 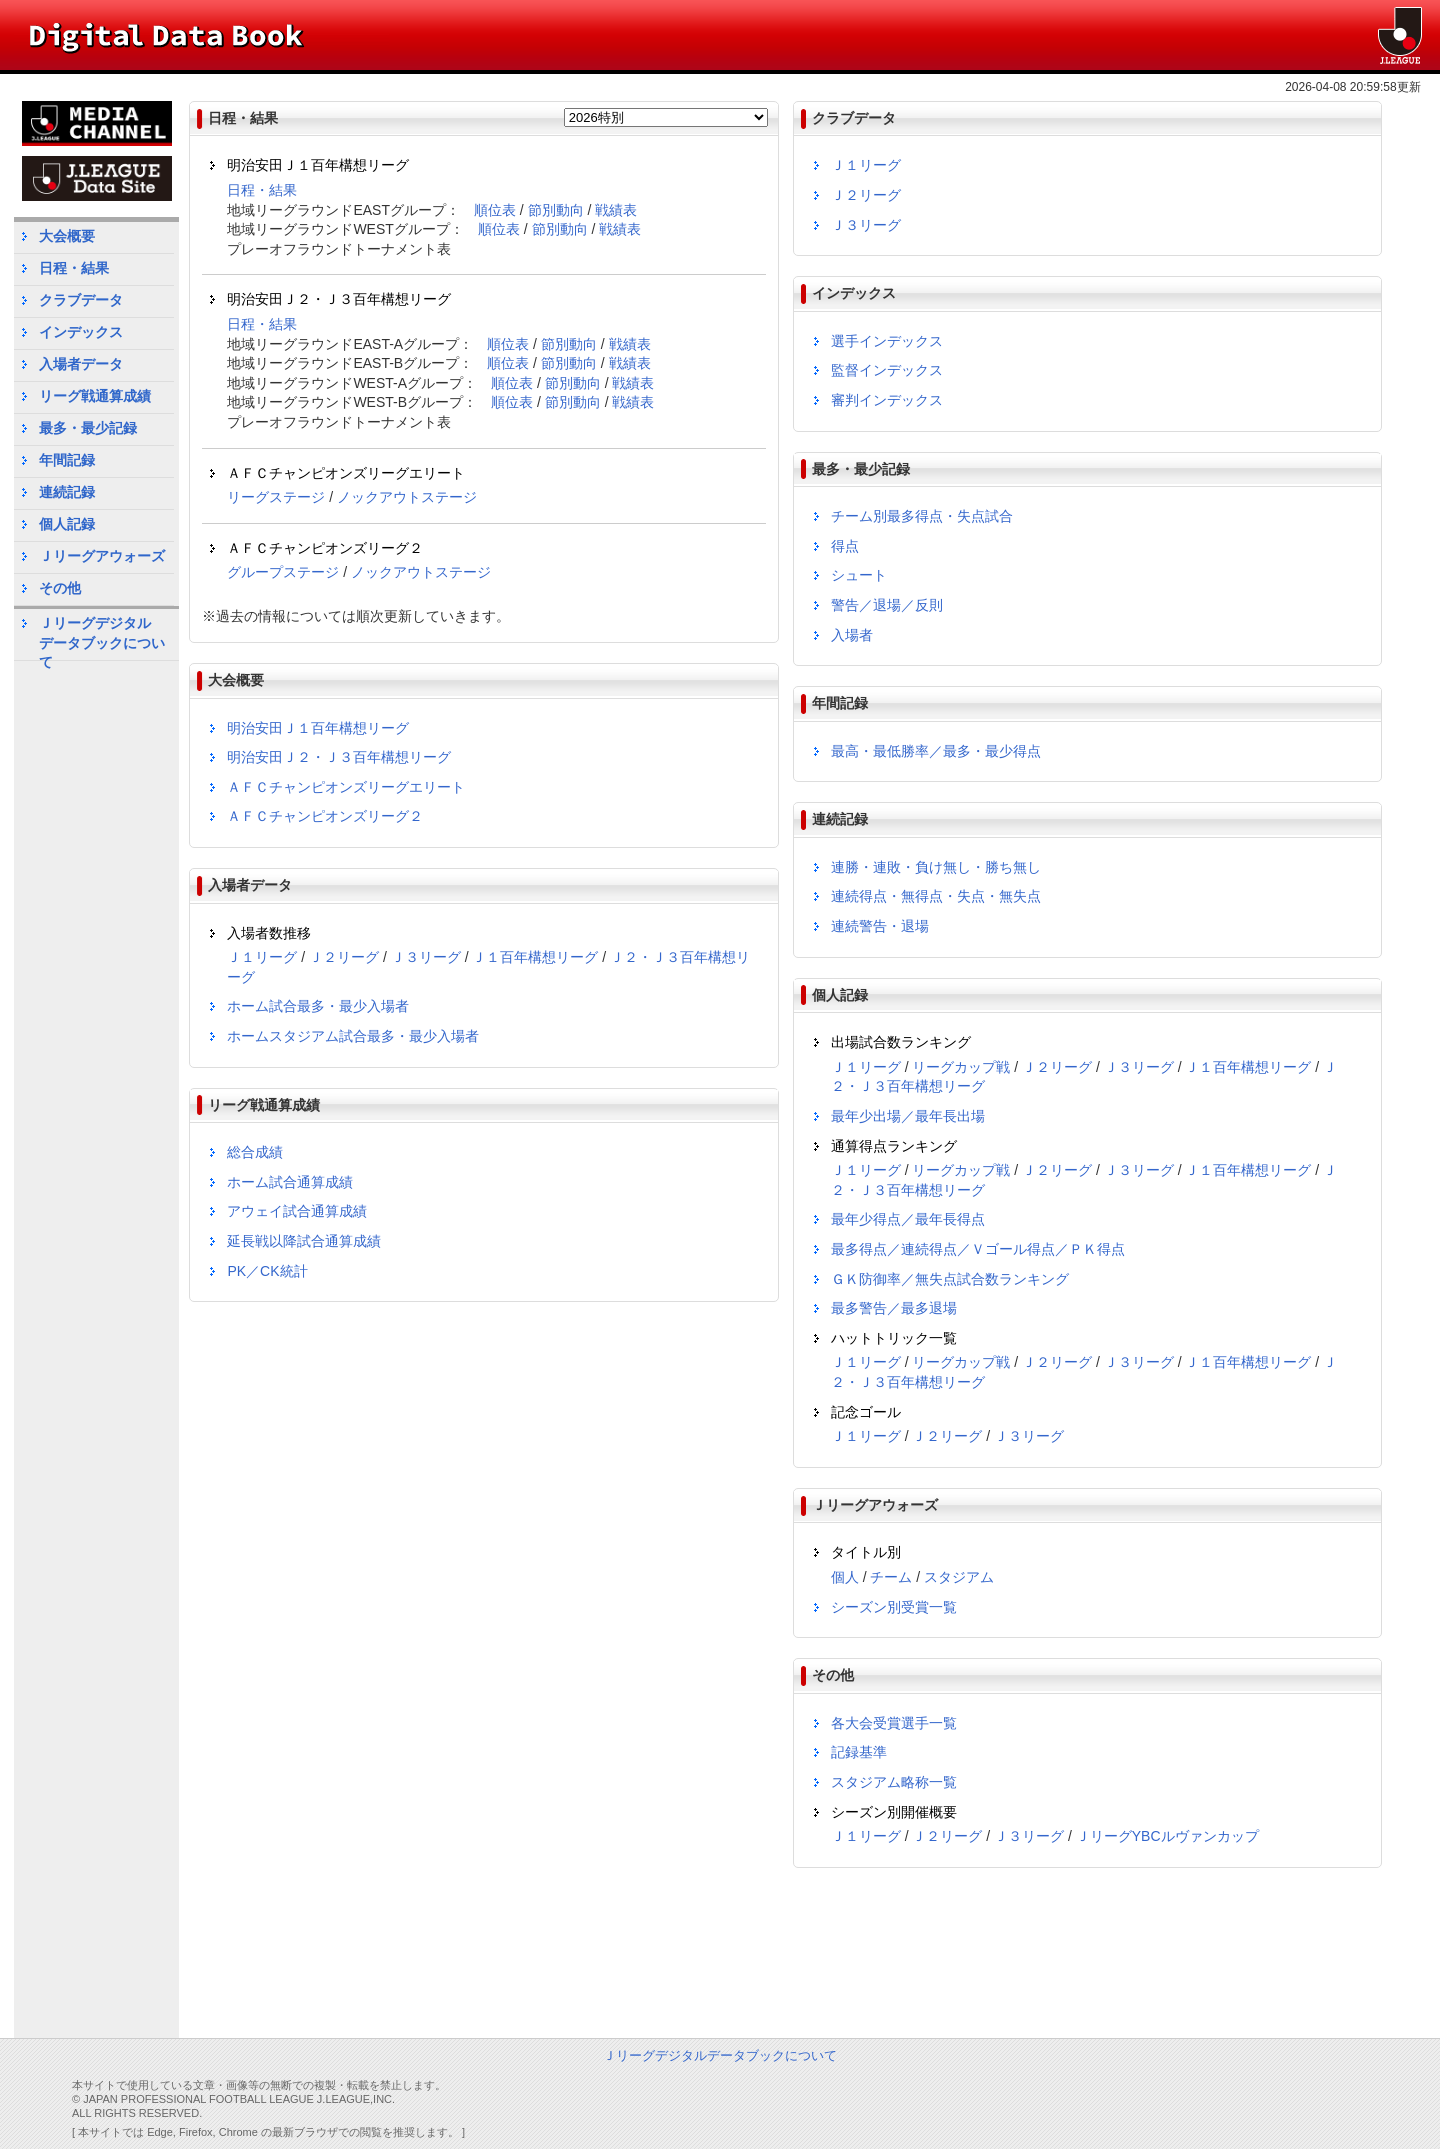 What do you see at coordinates (344, 957) in the screenshot?
I see `Ｊ２リーグ` at bounding box center [344, 957].